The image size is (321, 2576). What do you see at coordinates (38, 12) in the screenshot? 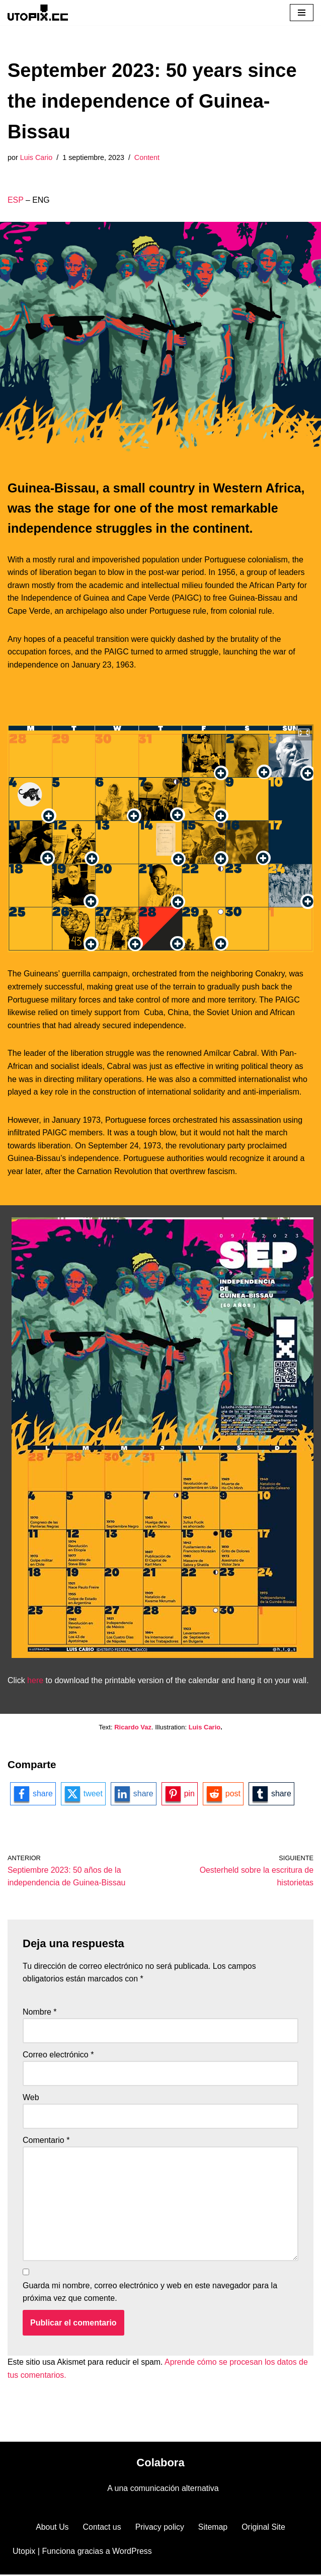
I see `[Utopix Comunicación visual alternativa]` at bounding box center [38, 12].